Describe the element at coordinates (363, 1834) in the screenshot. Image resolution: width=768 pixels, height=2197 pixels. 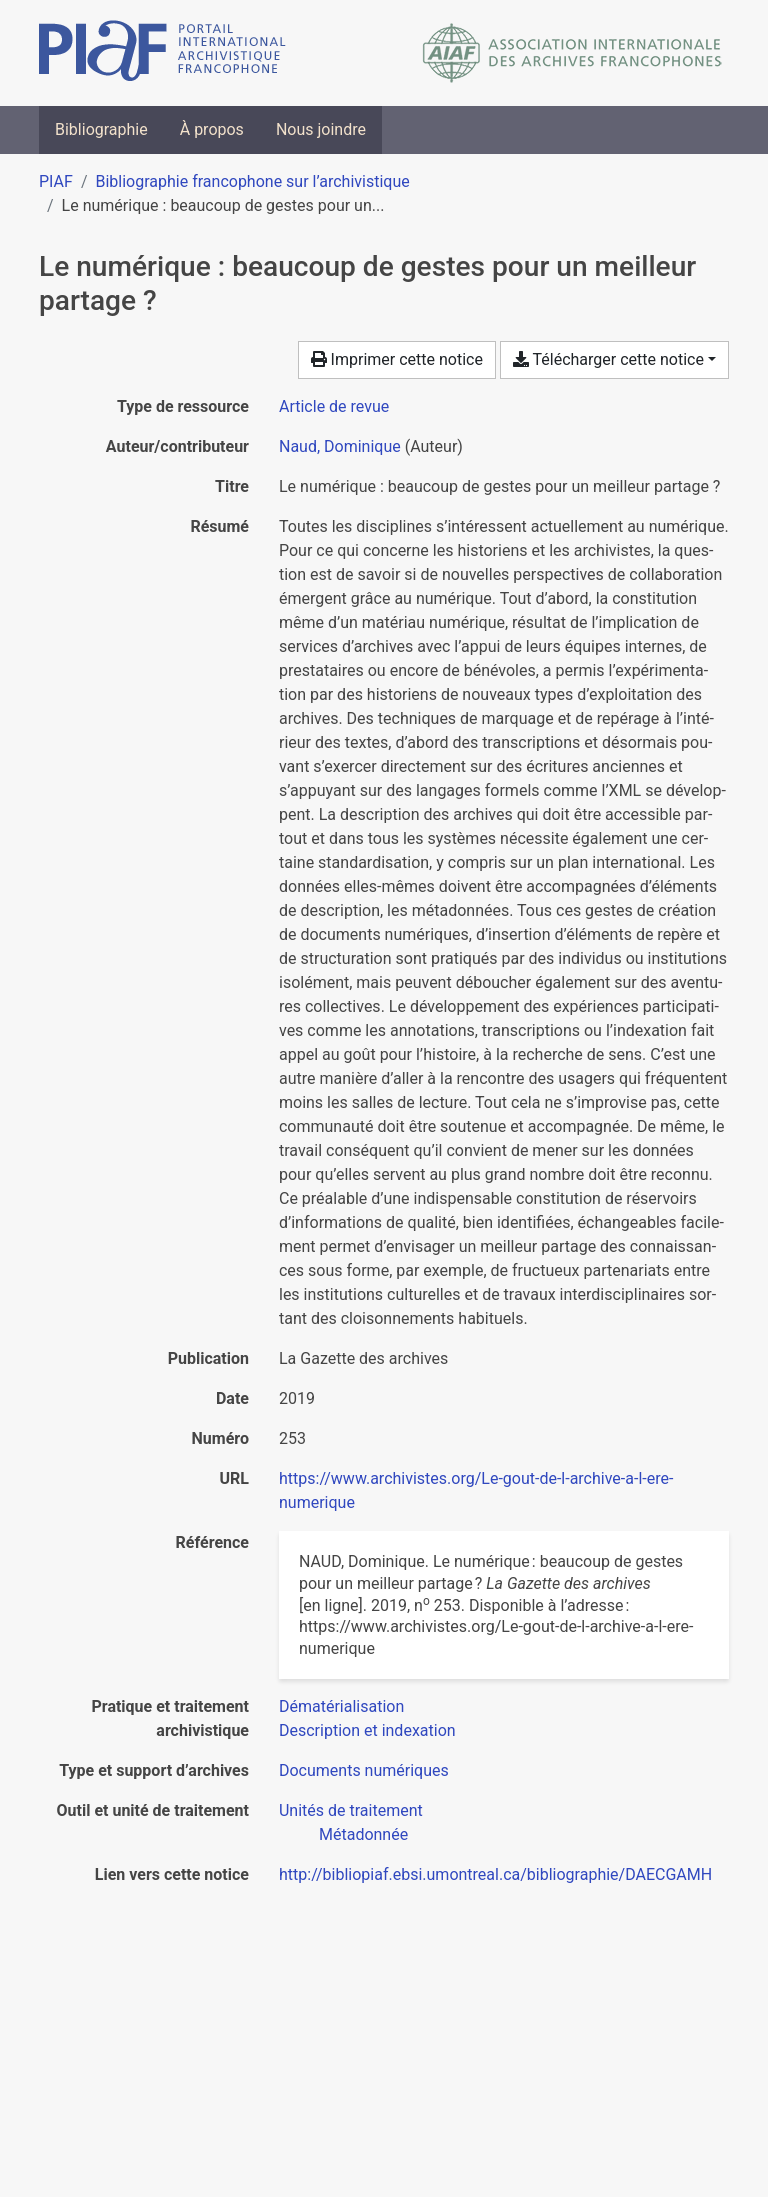
I see `[Chercher avec le filtre 'Métadonnée']` at that location.